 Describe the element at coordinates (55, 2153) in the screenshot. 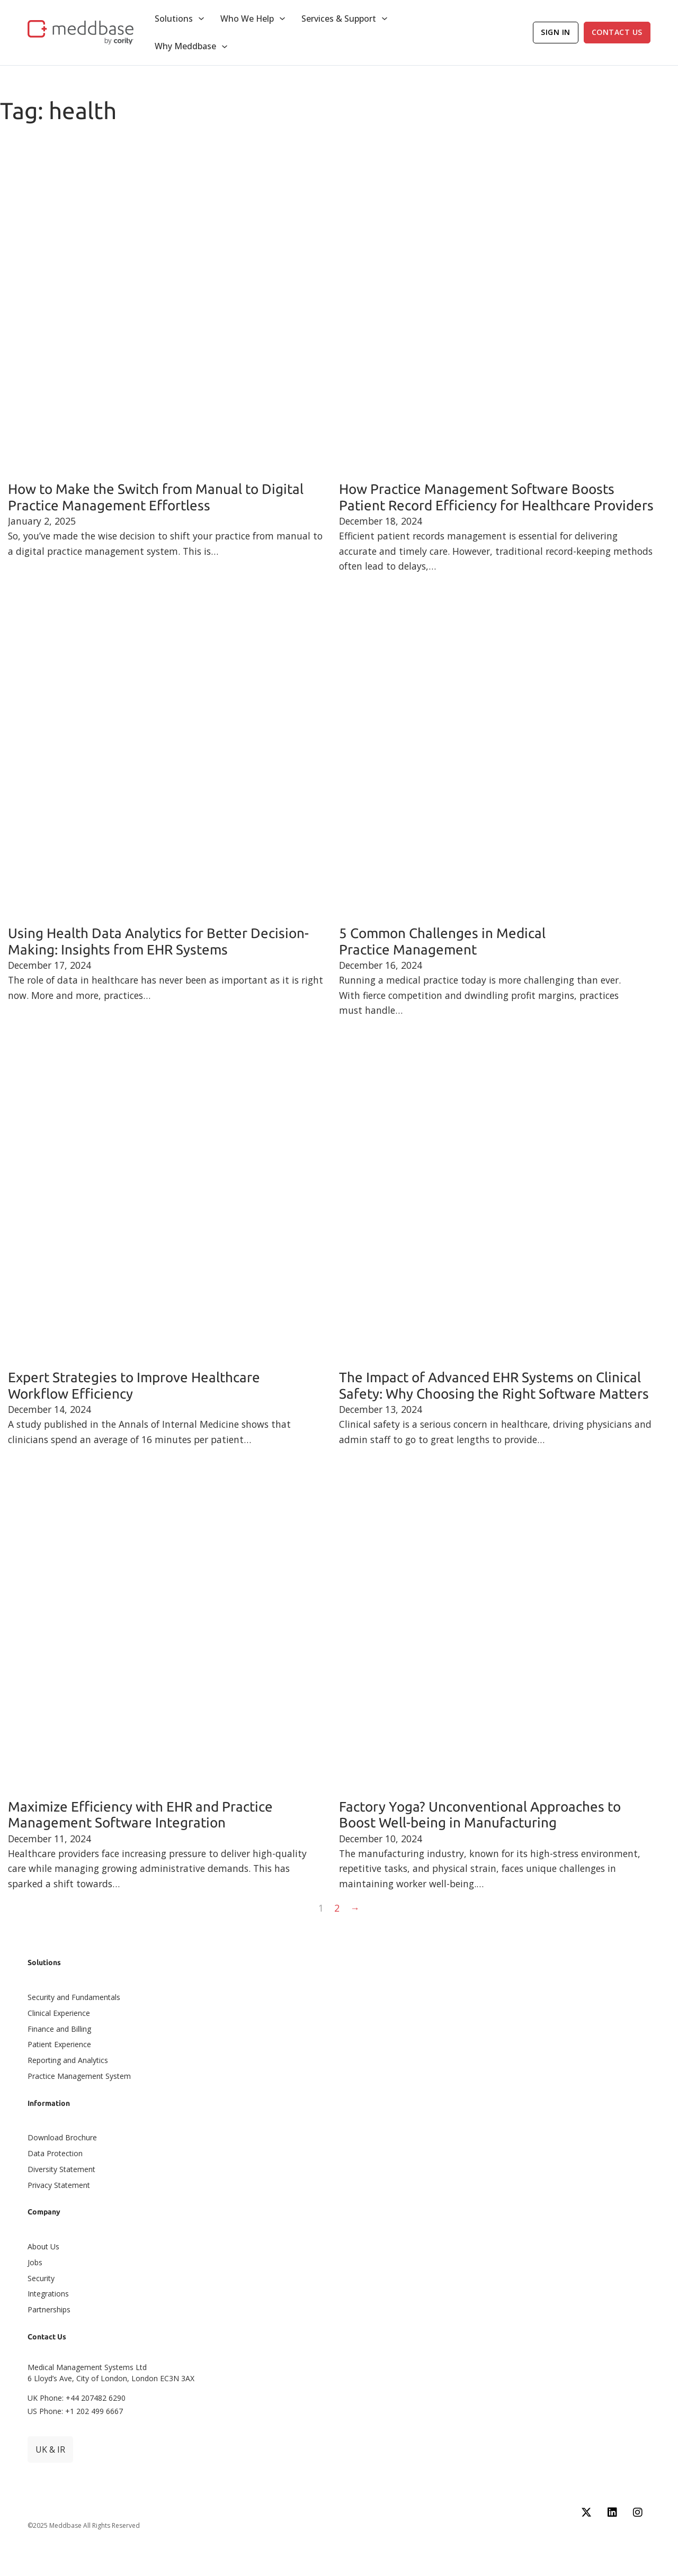

I see `Data Protection` at that location.